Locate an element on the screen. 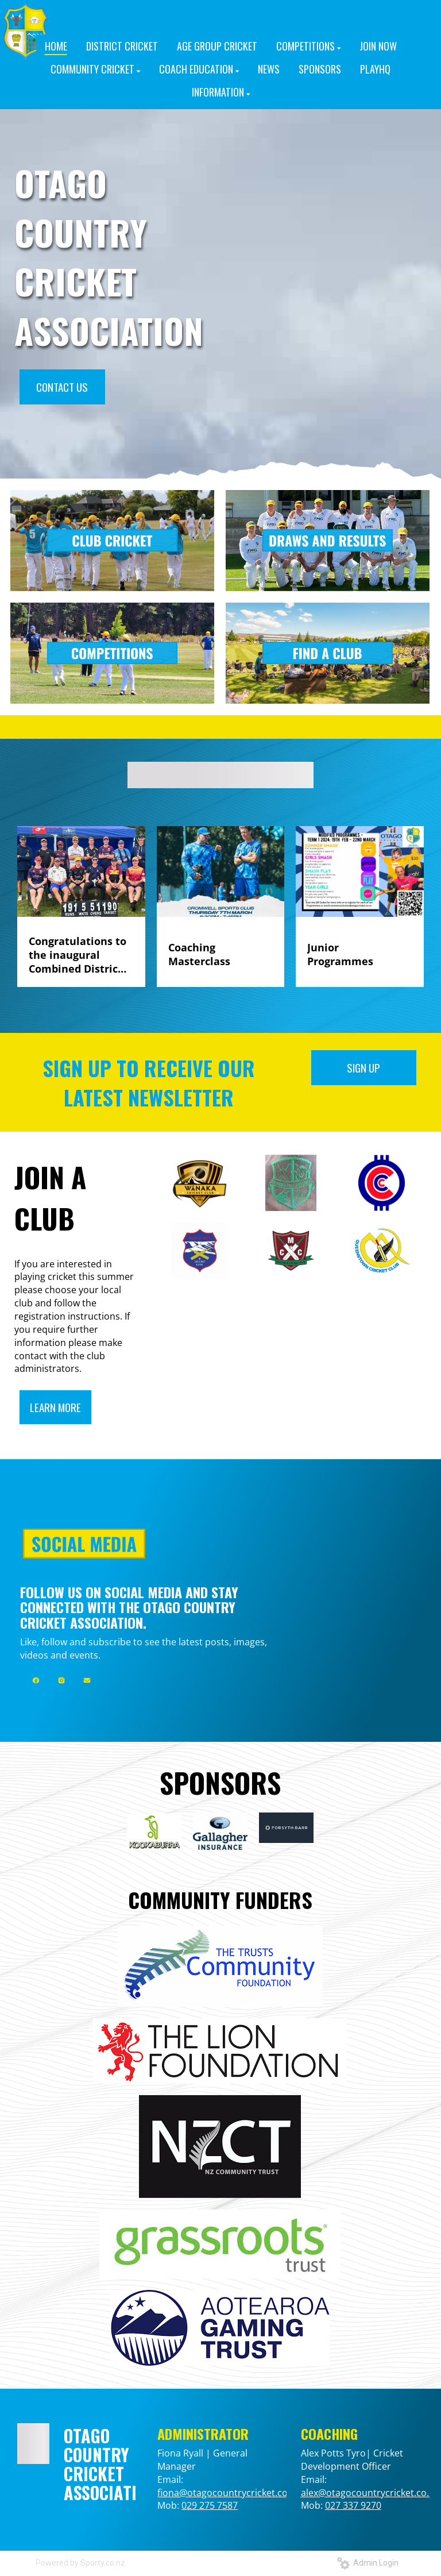 The height and width of the screenshot is (2576, 441). Powered by Sporty.co.nz is located at coordinates (80, 2562).